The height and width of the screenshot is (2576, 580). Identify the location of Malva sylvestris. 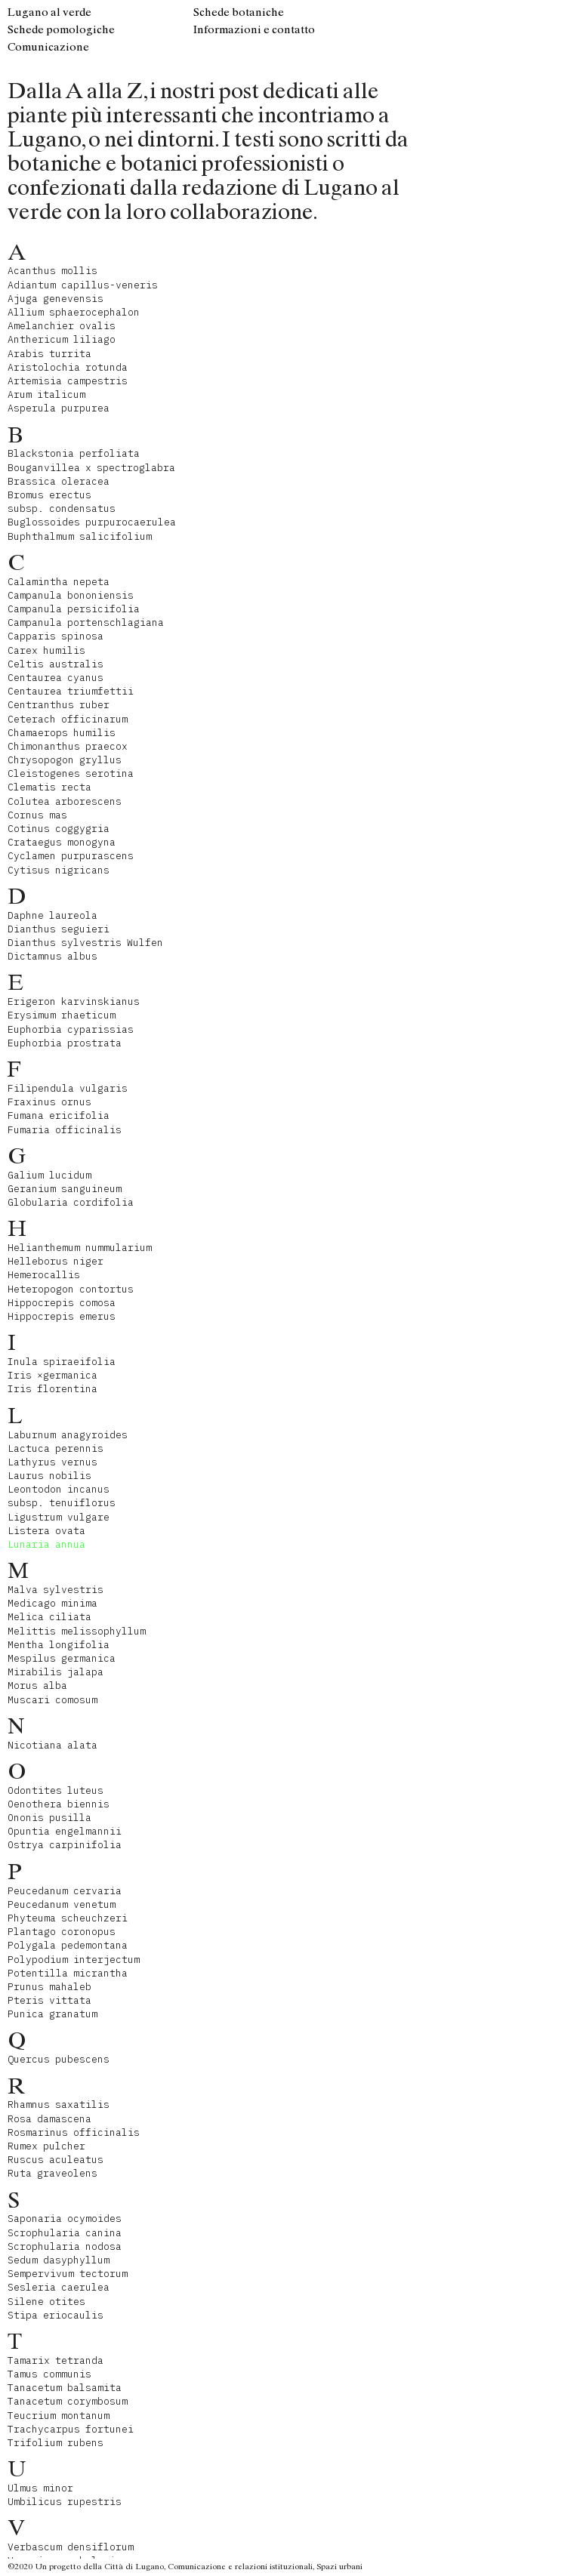
(55, 1589).